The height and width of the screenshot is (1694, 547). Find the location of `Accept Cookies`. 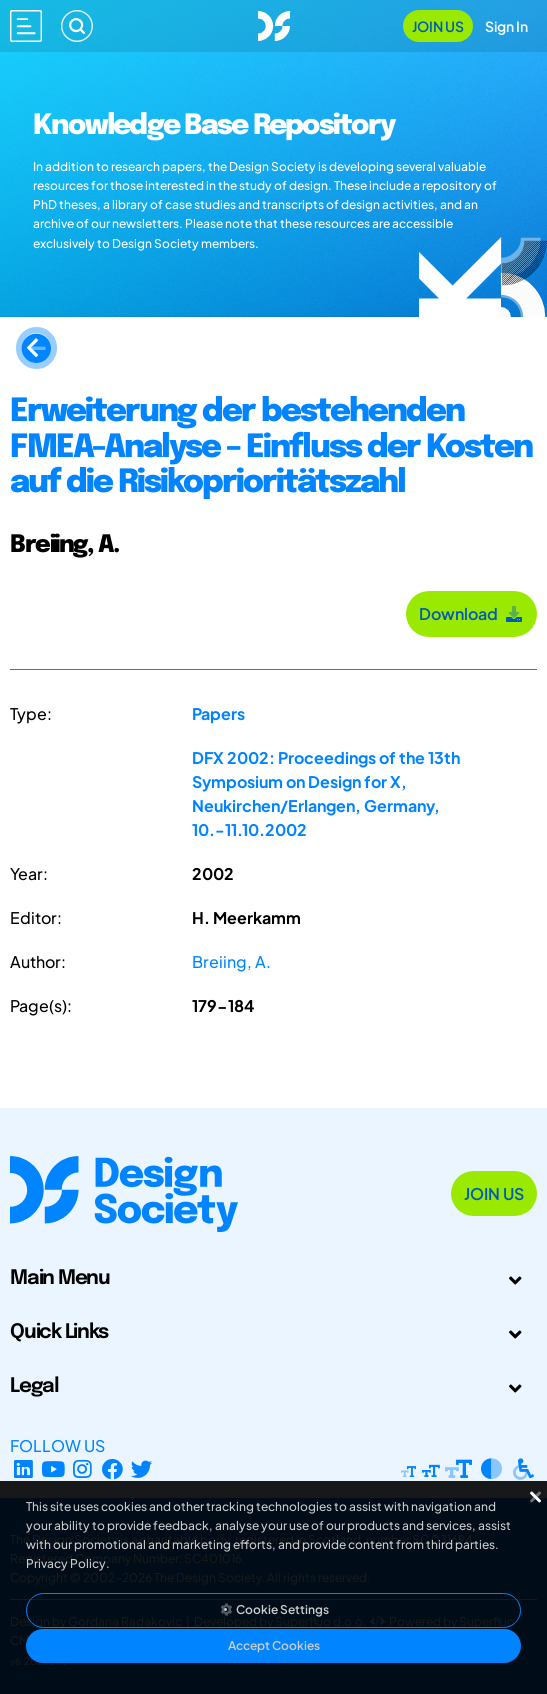

Accept Cookies is located at coordinates (274, 1645).